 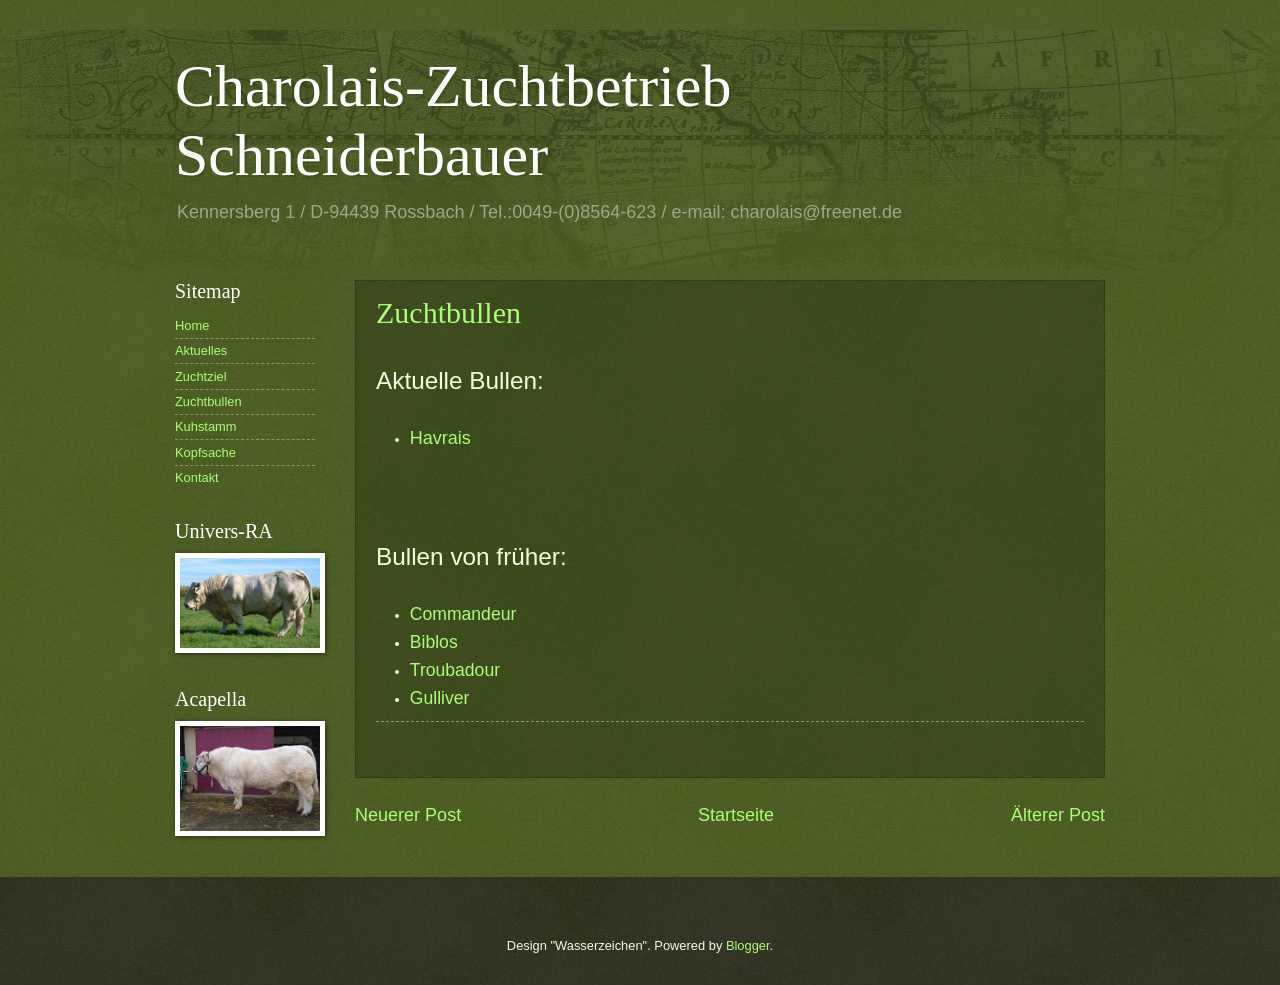 I want to click on Kontakt, so click(x=197, y=477).